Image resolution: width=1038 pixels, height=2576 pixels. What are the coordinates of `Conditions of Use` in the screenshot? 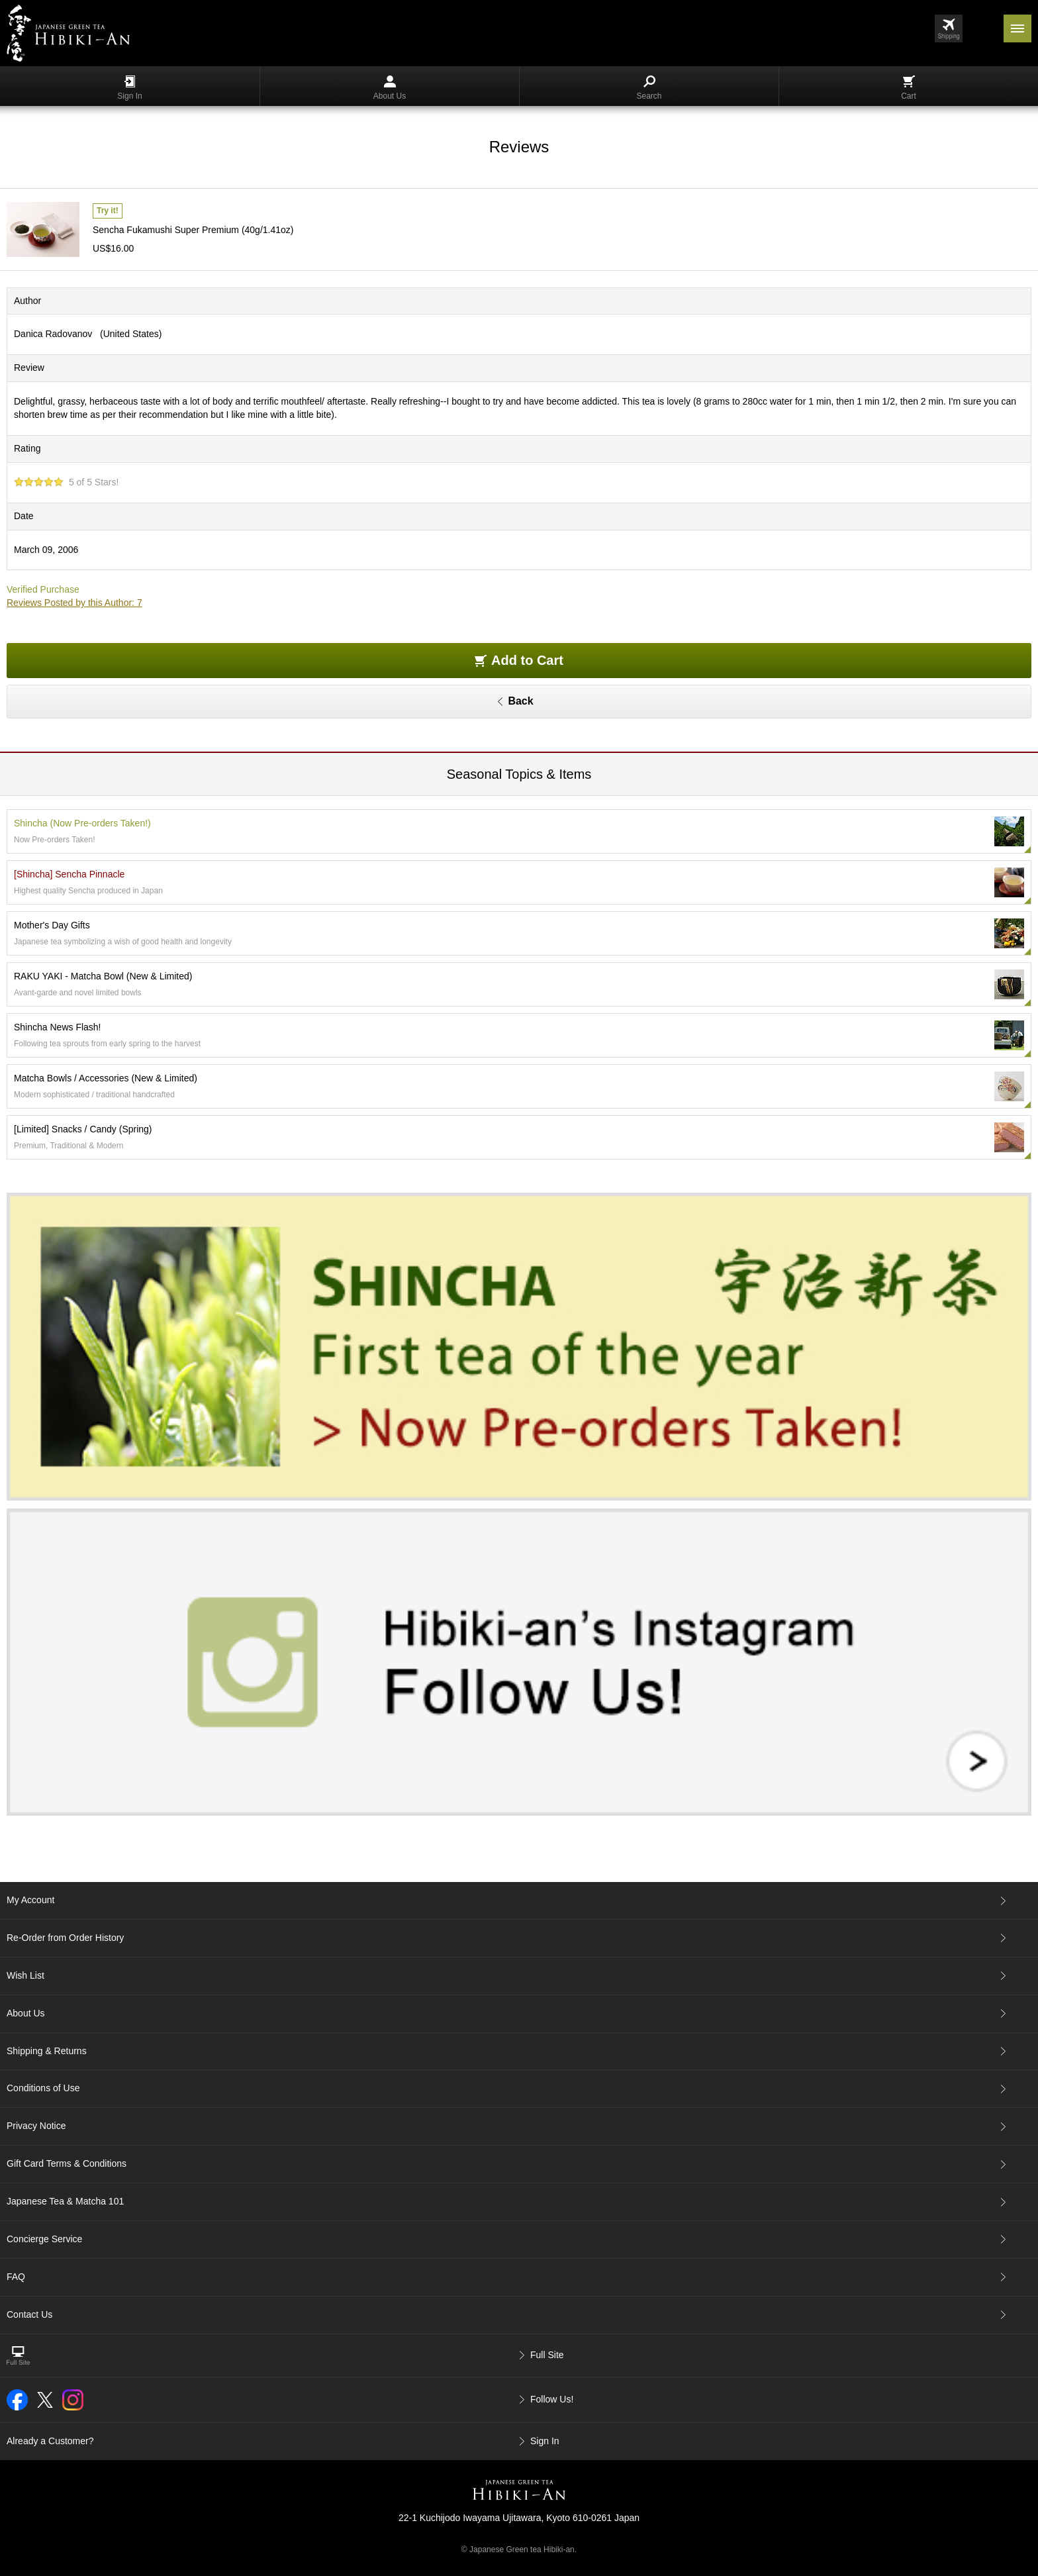 It's located at (43, 2088).